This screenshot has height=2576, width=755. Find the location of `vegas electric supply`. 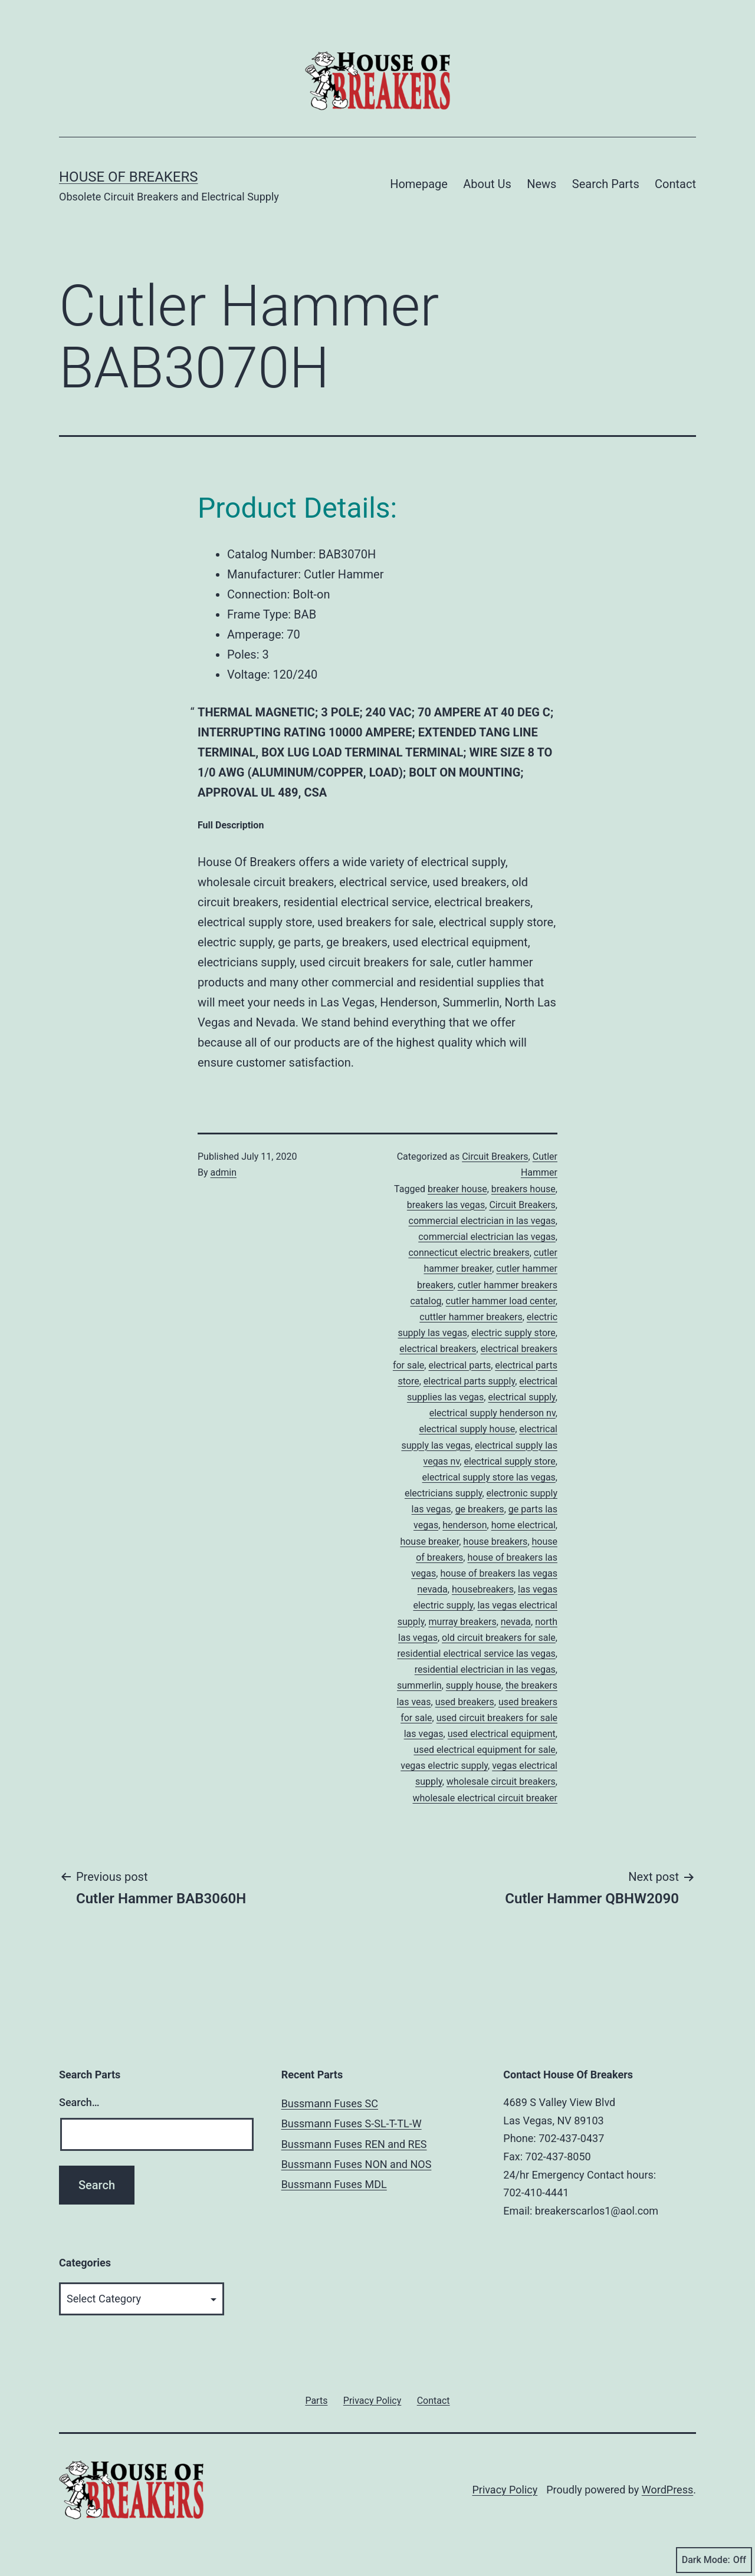

vegas electric supply is located at coordinates (444, 1765).